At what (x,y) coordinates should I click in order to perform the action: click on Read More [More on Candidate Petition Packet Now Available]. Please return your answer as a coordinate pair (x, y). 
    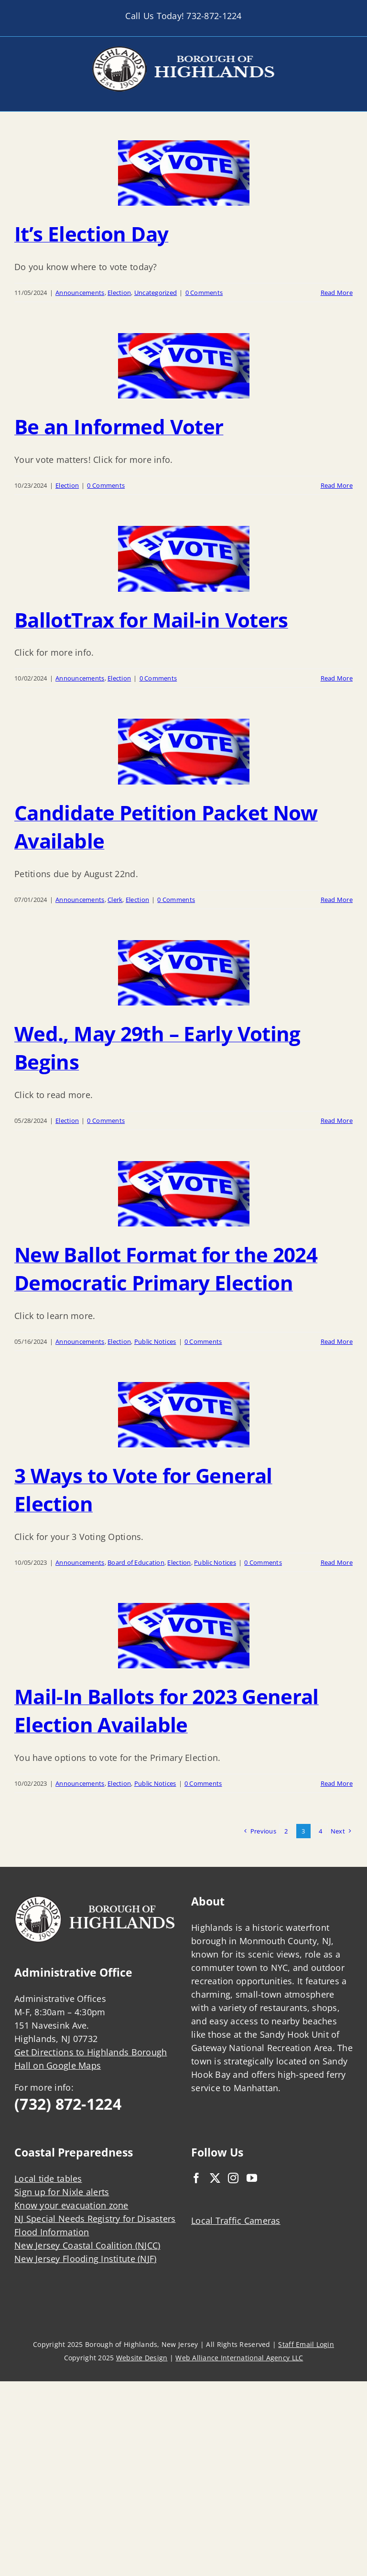
    Looking at the image, I should click on (337, 899).